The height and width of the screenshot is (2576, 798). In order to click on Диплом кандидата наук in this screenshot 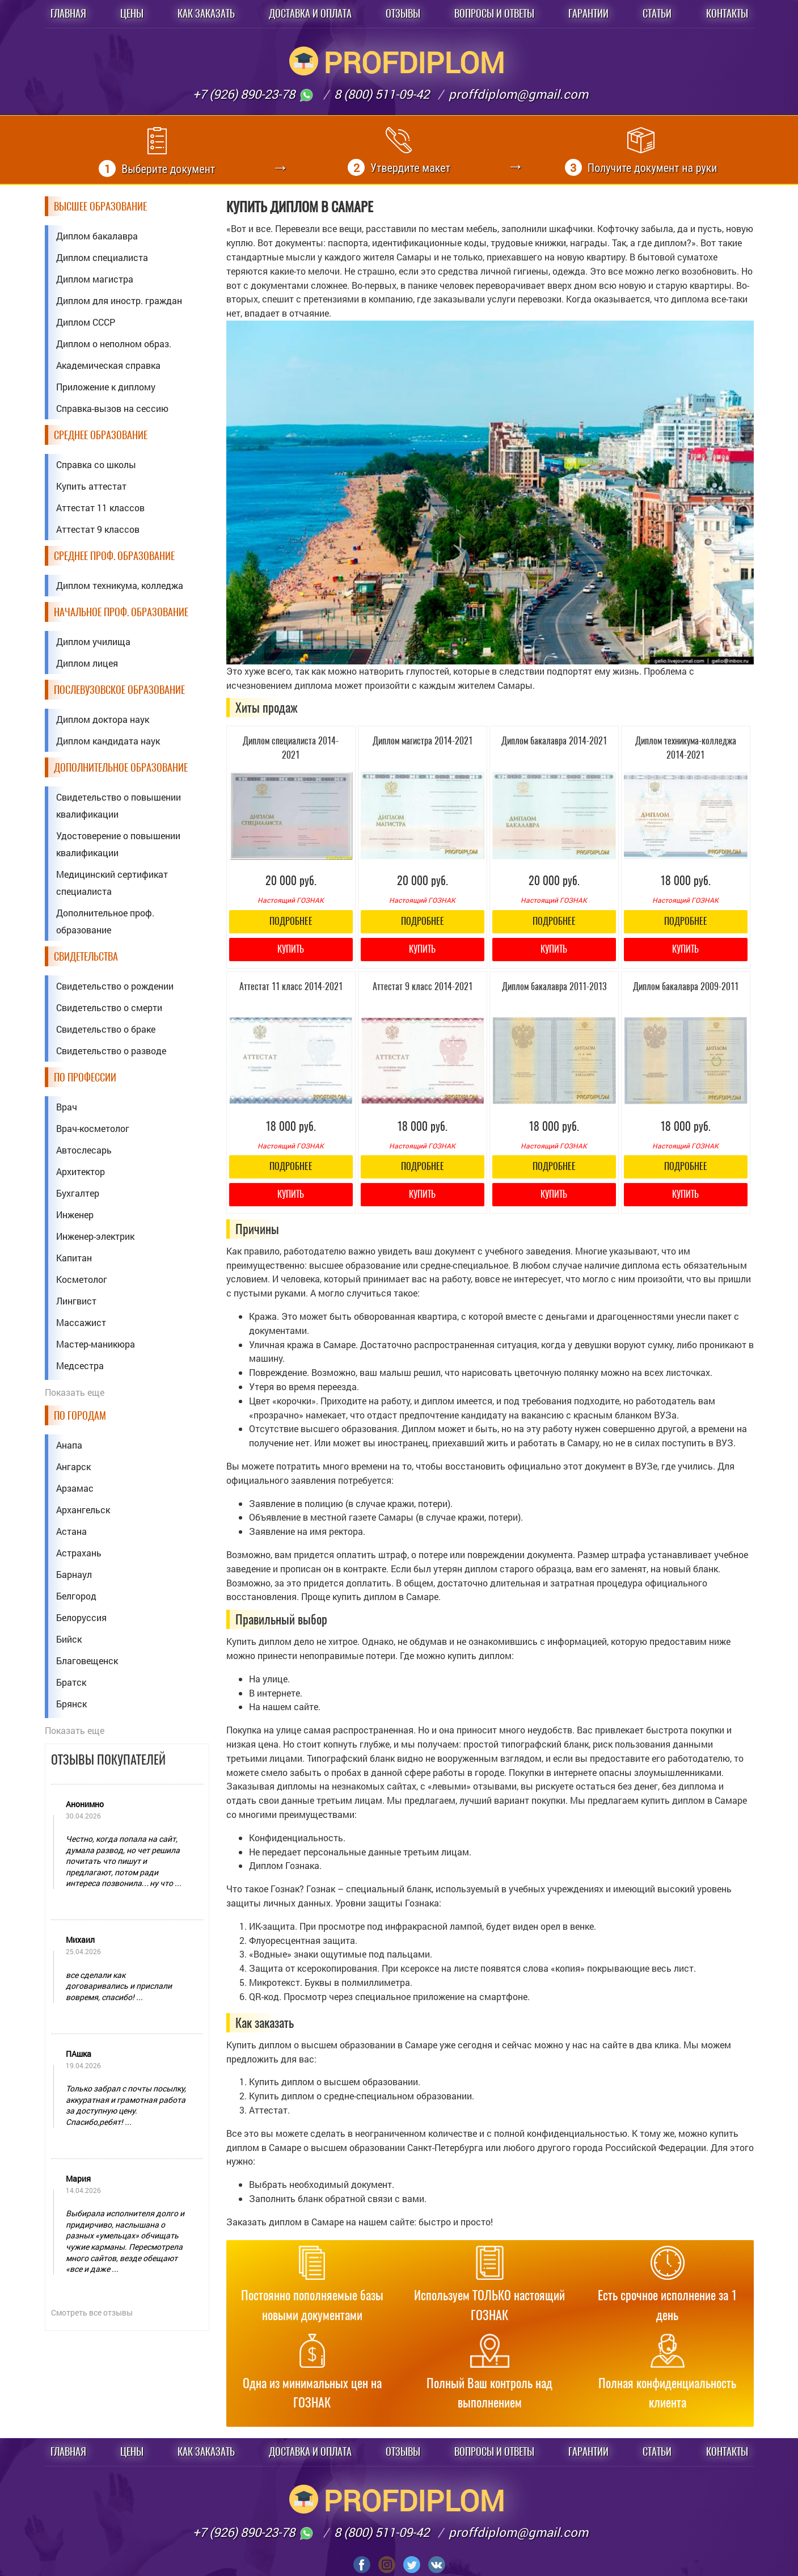, I will do `click(108, 741)`.